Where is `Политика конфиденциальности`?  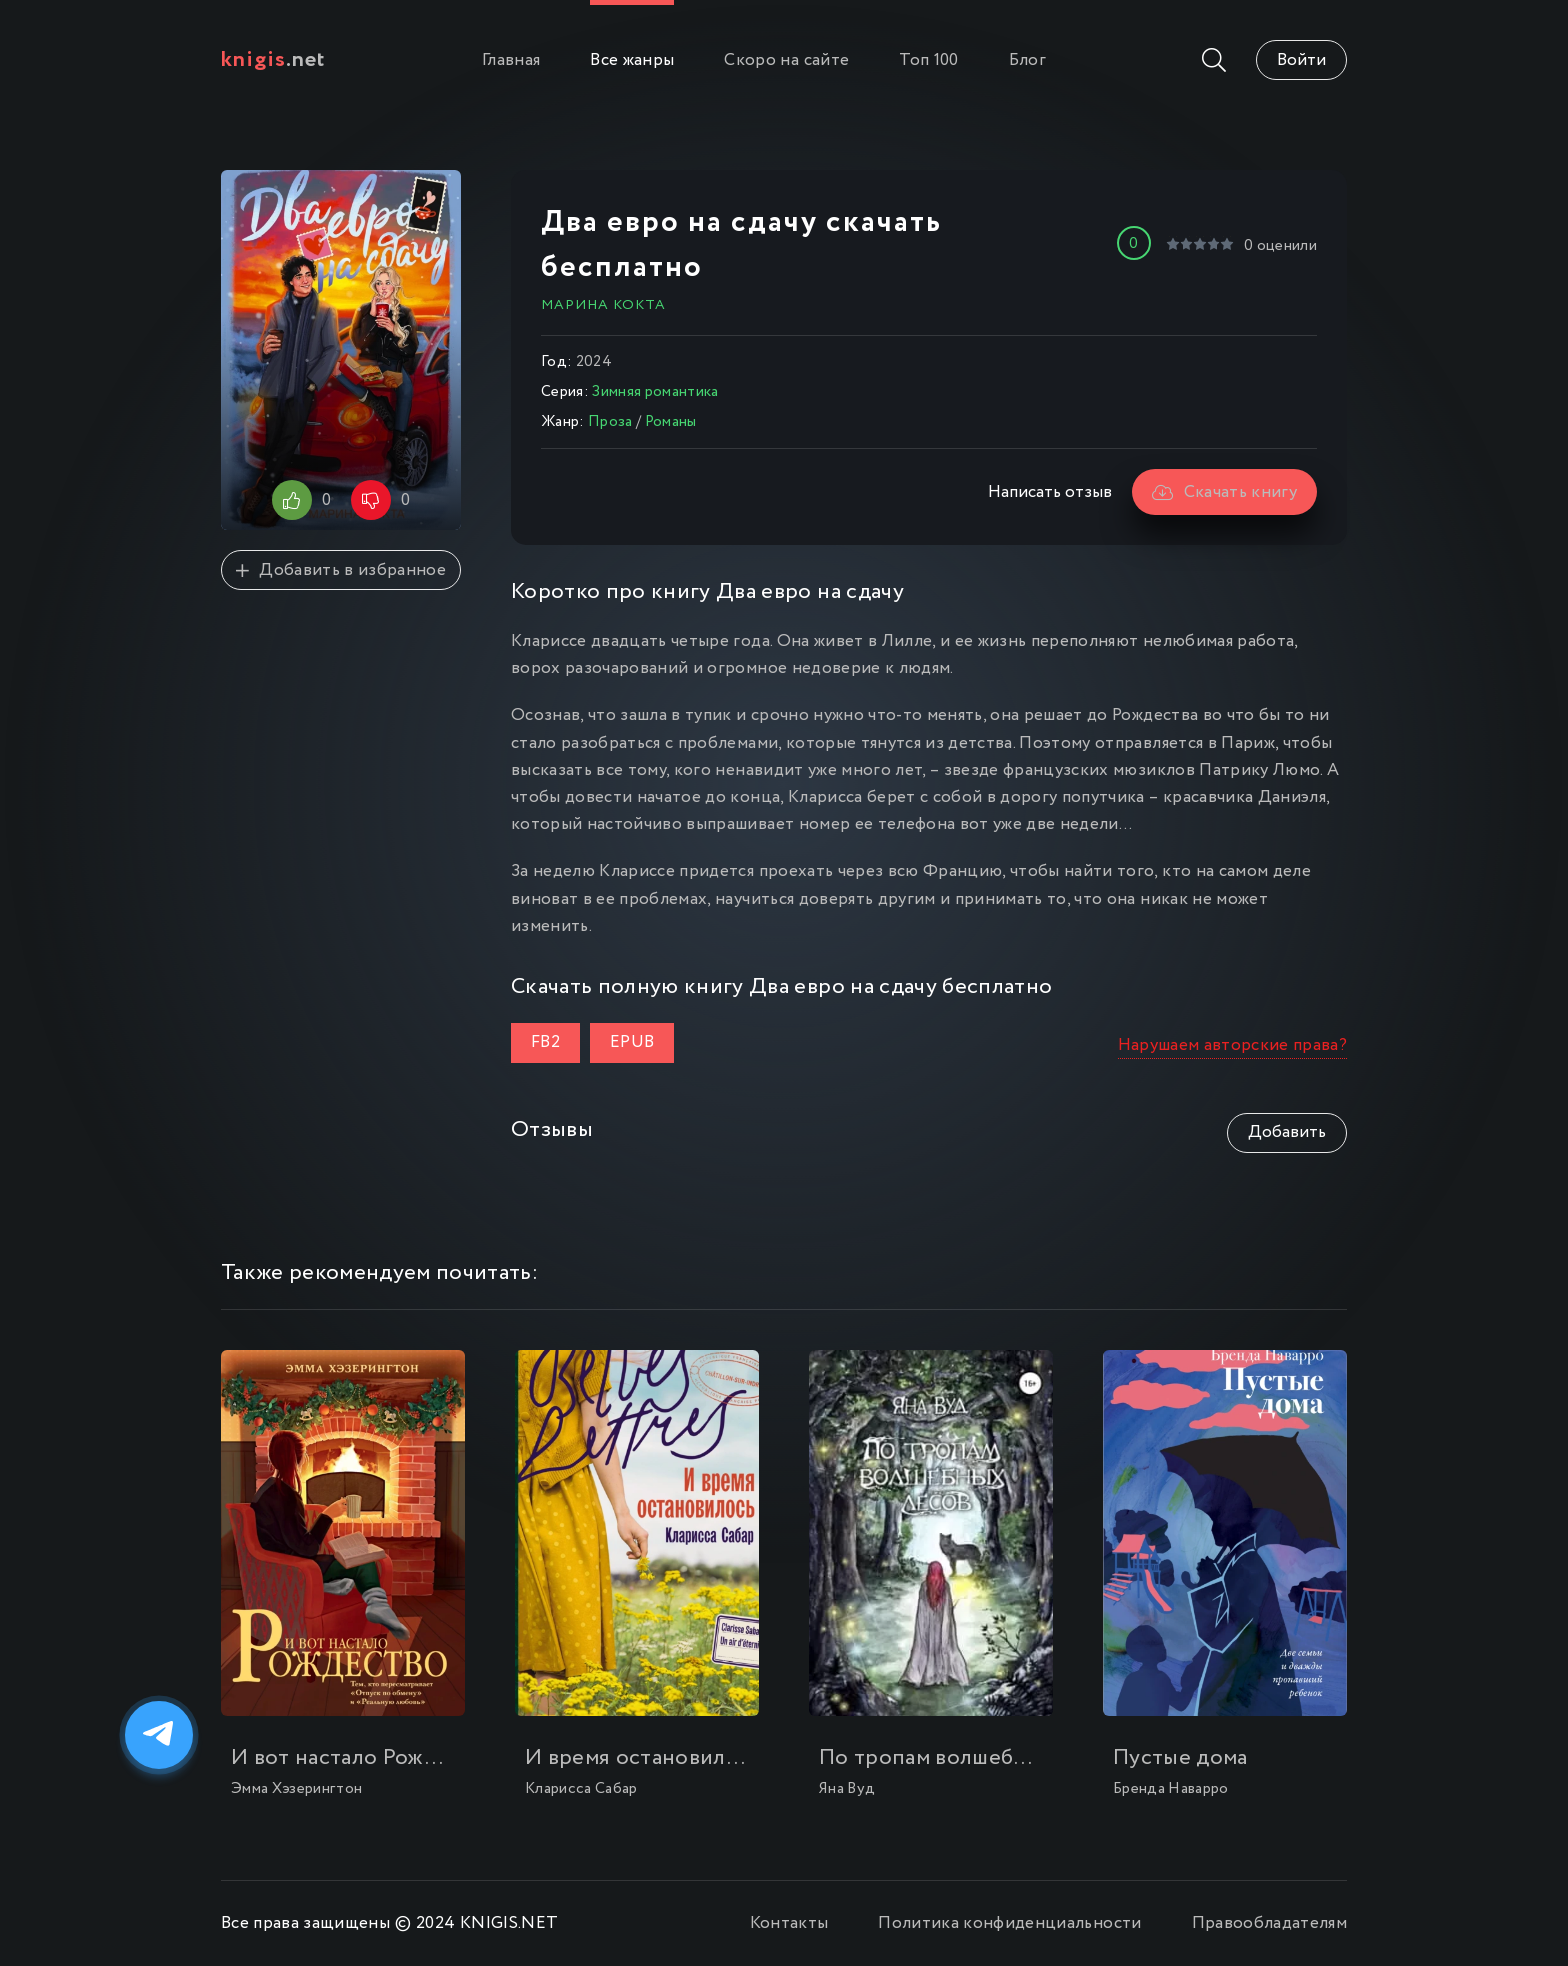 Политика конфиденциальности is located at coordinates (1009, 1923).